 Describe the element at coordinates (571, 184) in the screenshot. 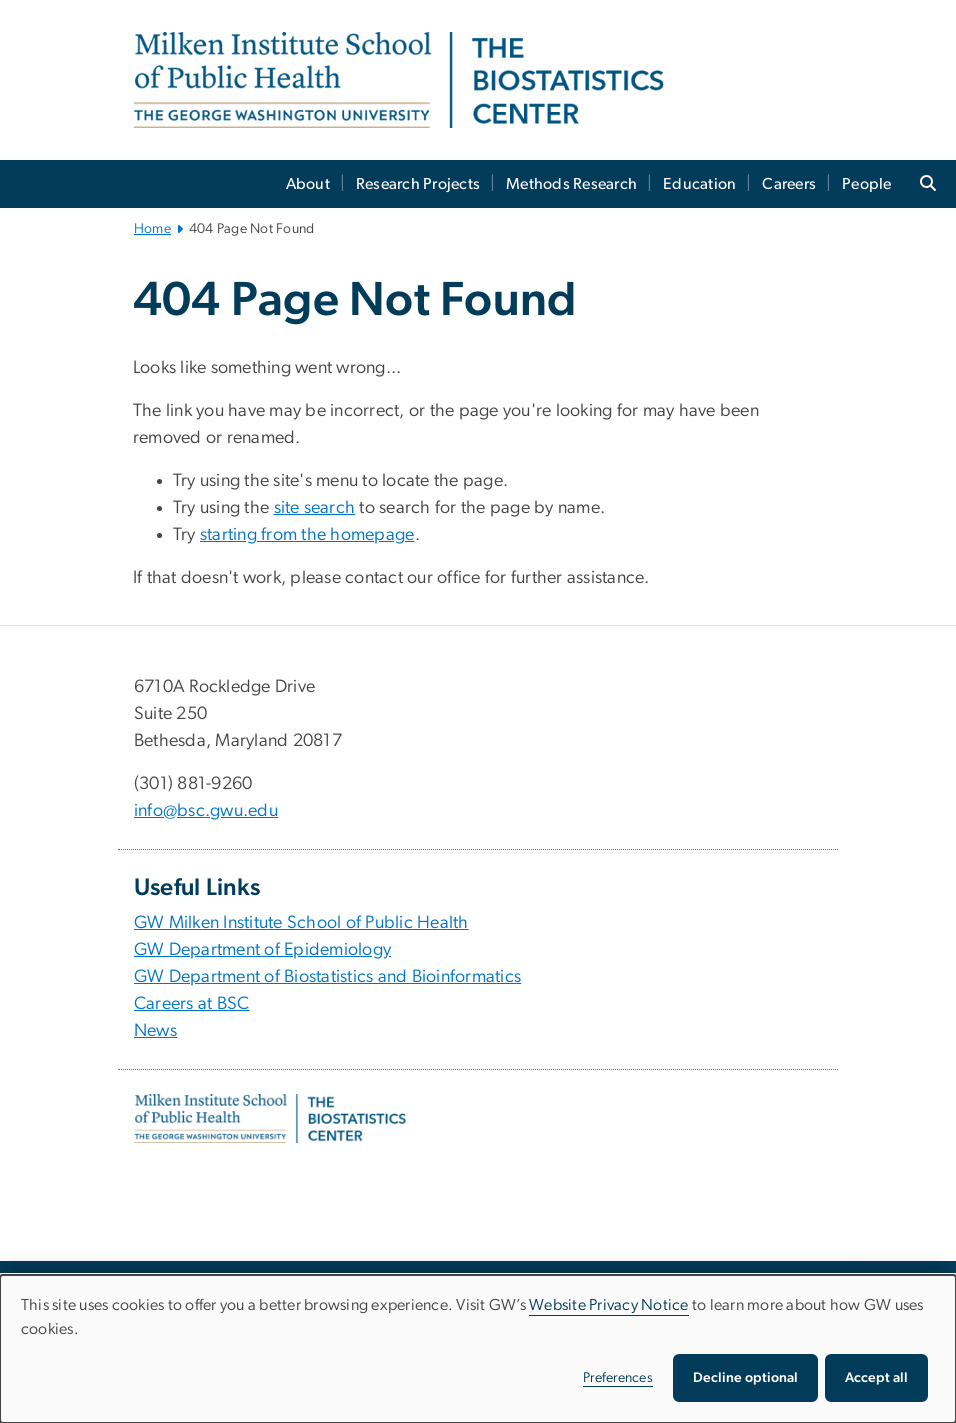

I see `Methods Research` at that location.